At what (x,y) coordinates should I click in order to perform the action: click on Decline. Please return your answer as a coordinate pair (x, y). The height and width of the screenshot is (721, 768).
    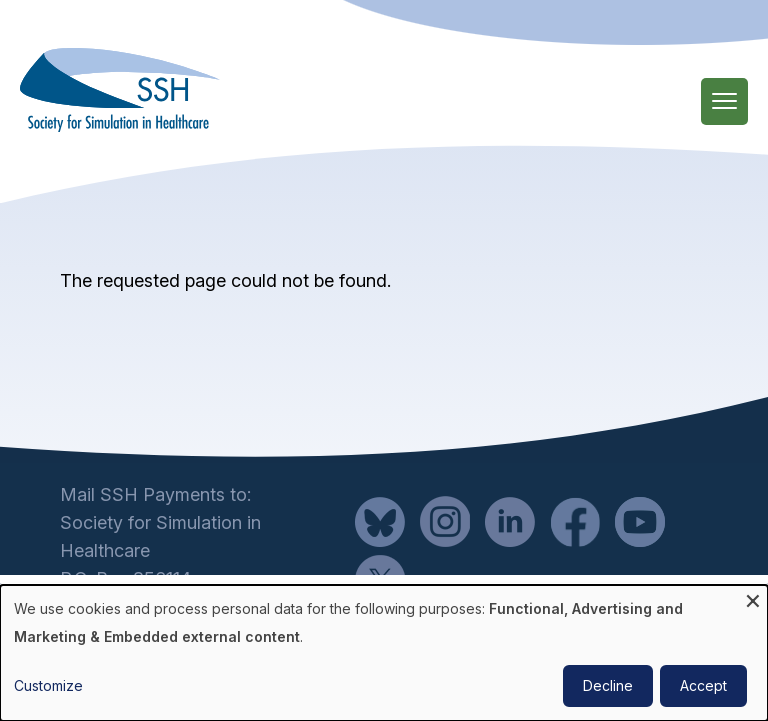
    Looking at the image, I should click on (608, 685).